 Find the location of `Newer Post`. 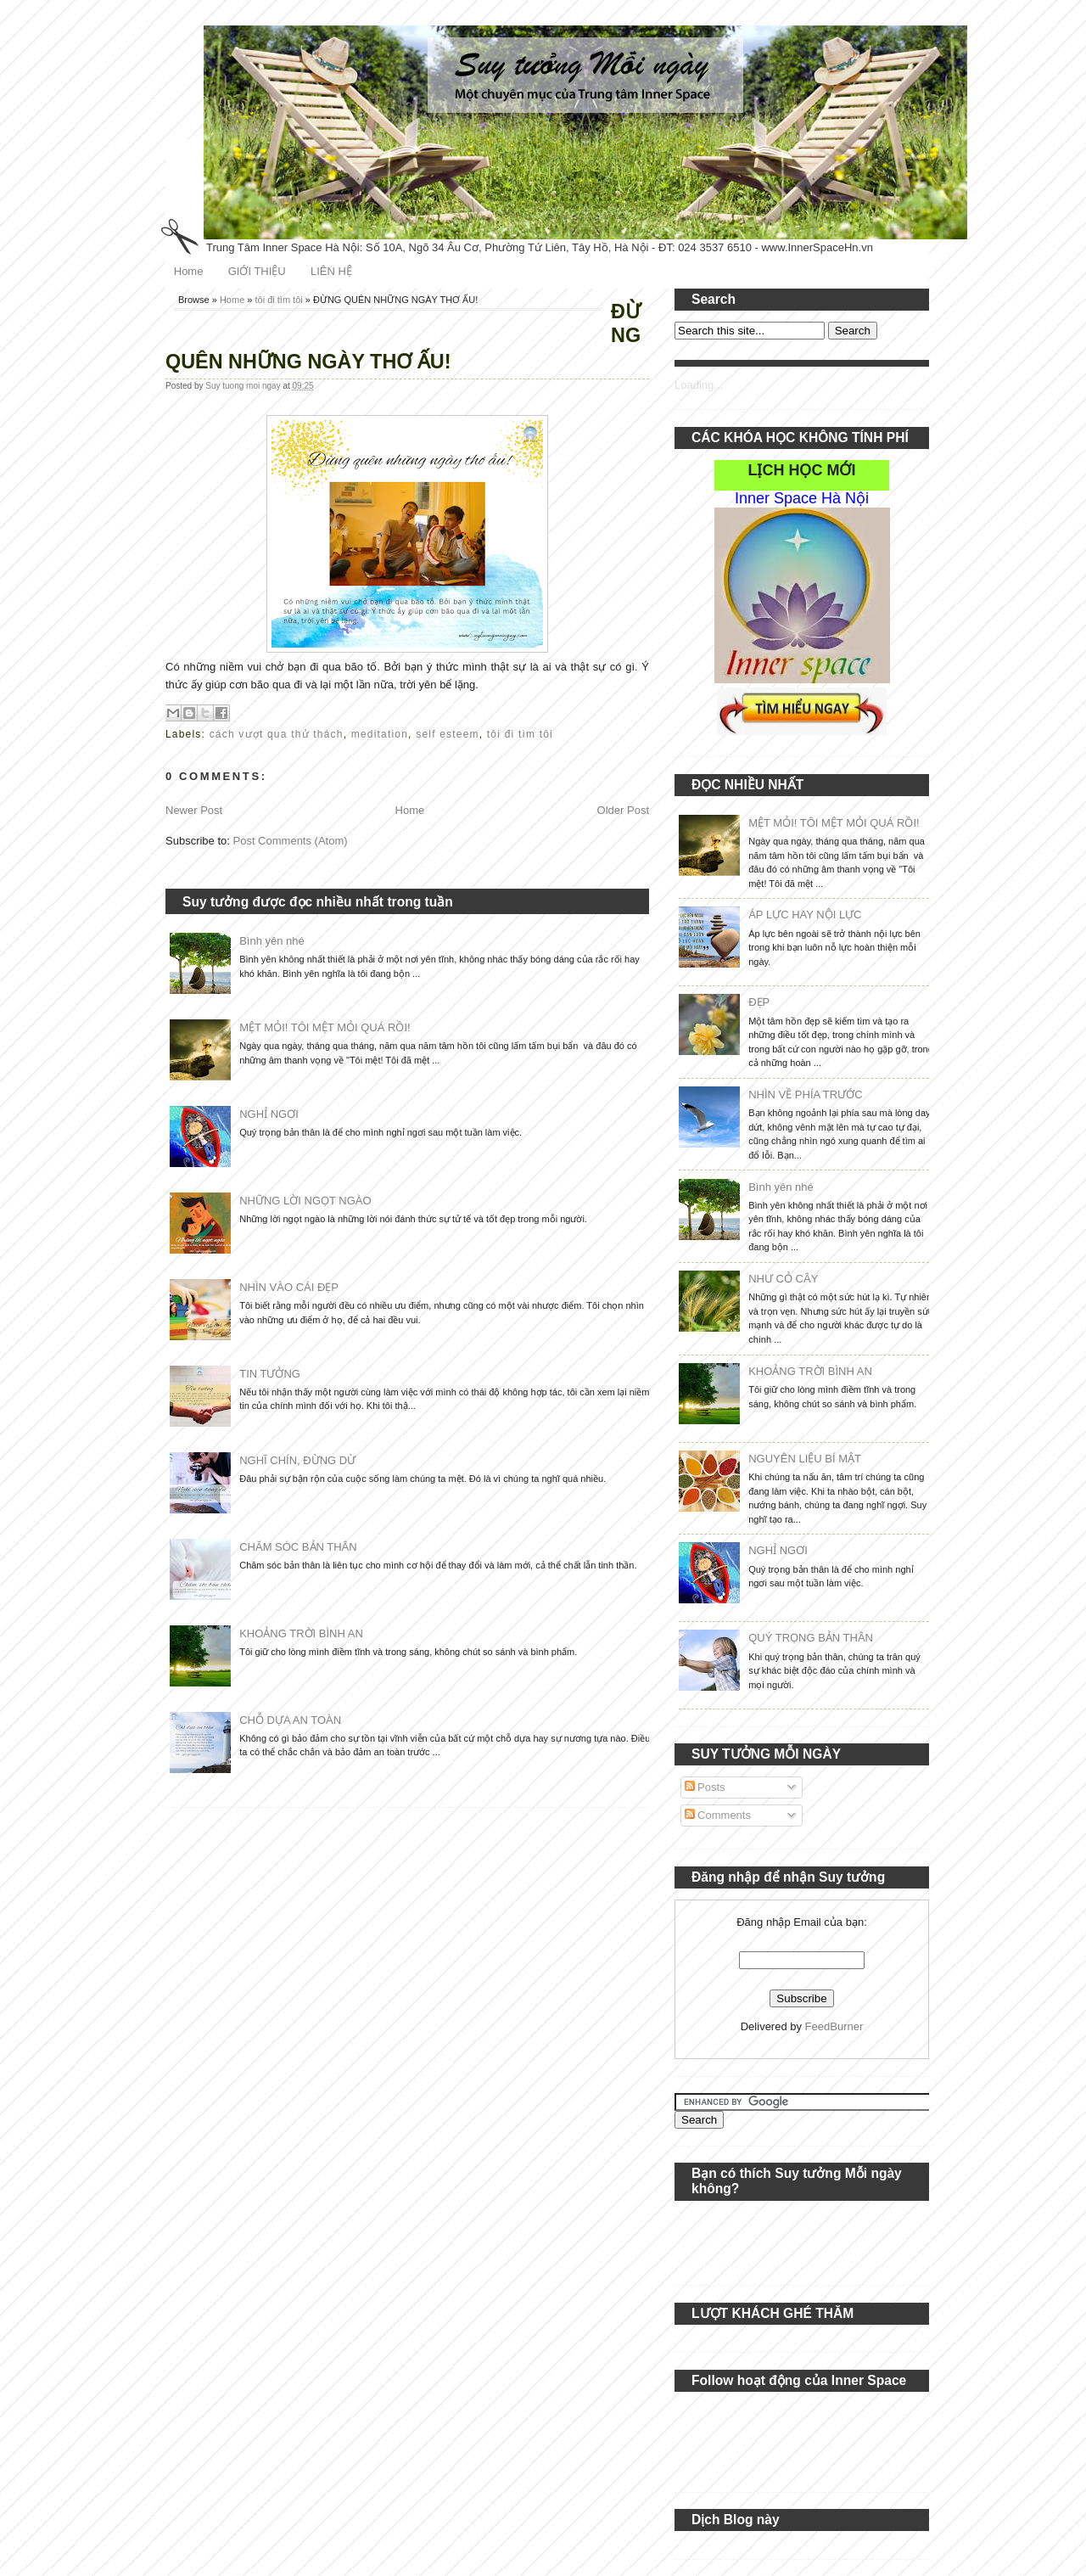

Newer Post is located at coordinates (193, 810).